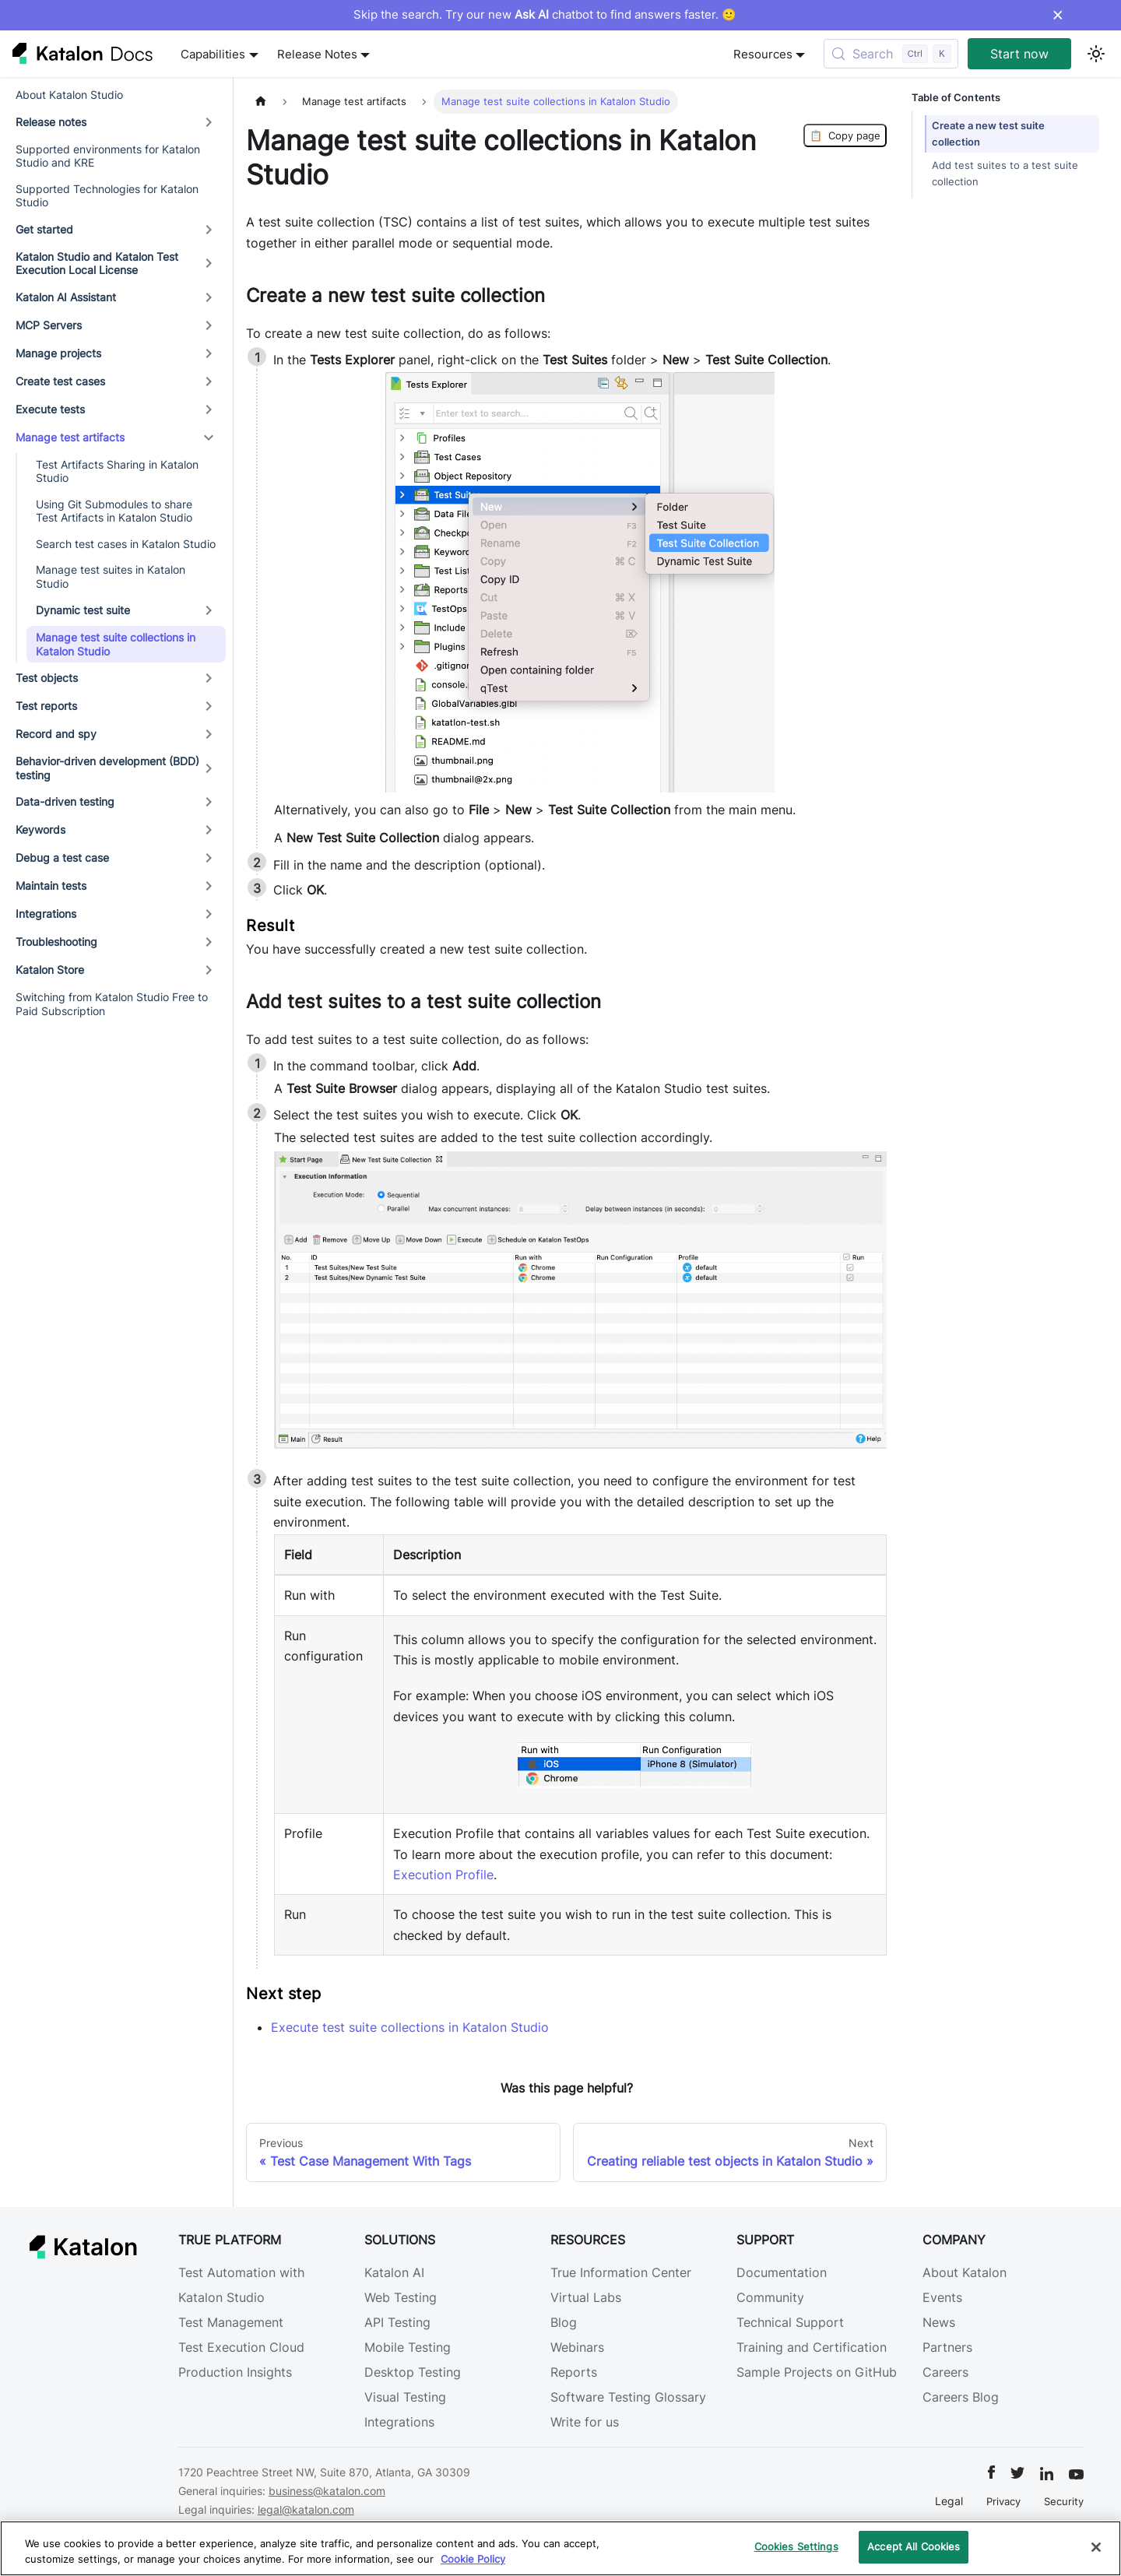 The width and height of the screenshot is (1121, 2576). I want to click on Create test cases [button], so click(60, 381).